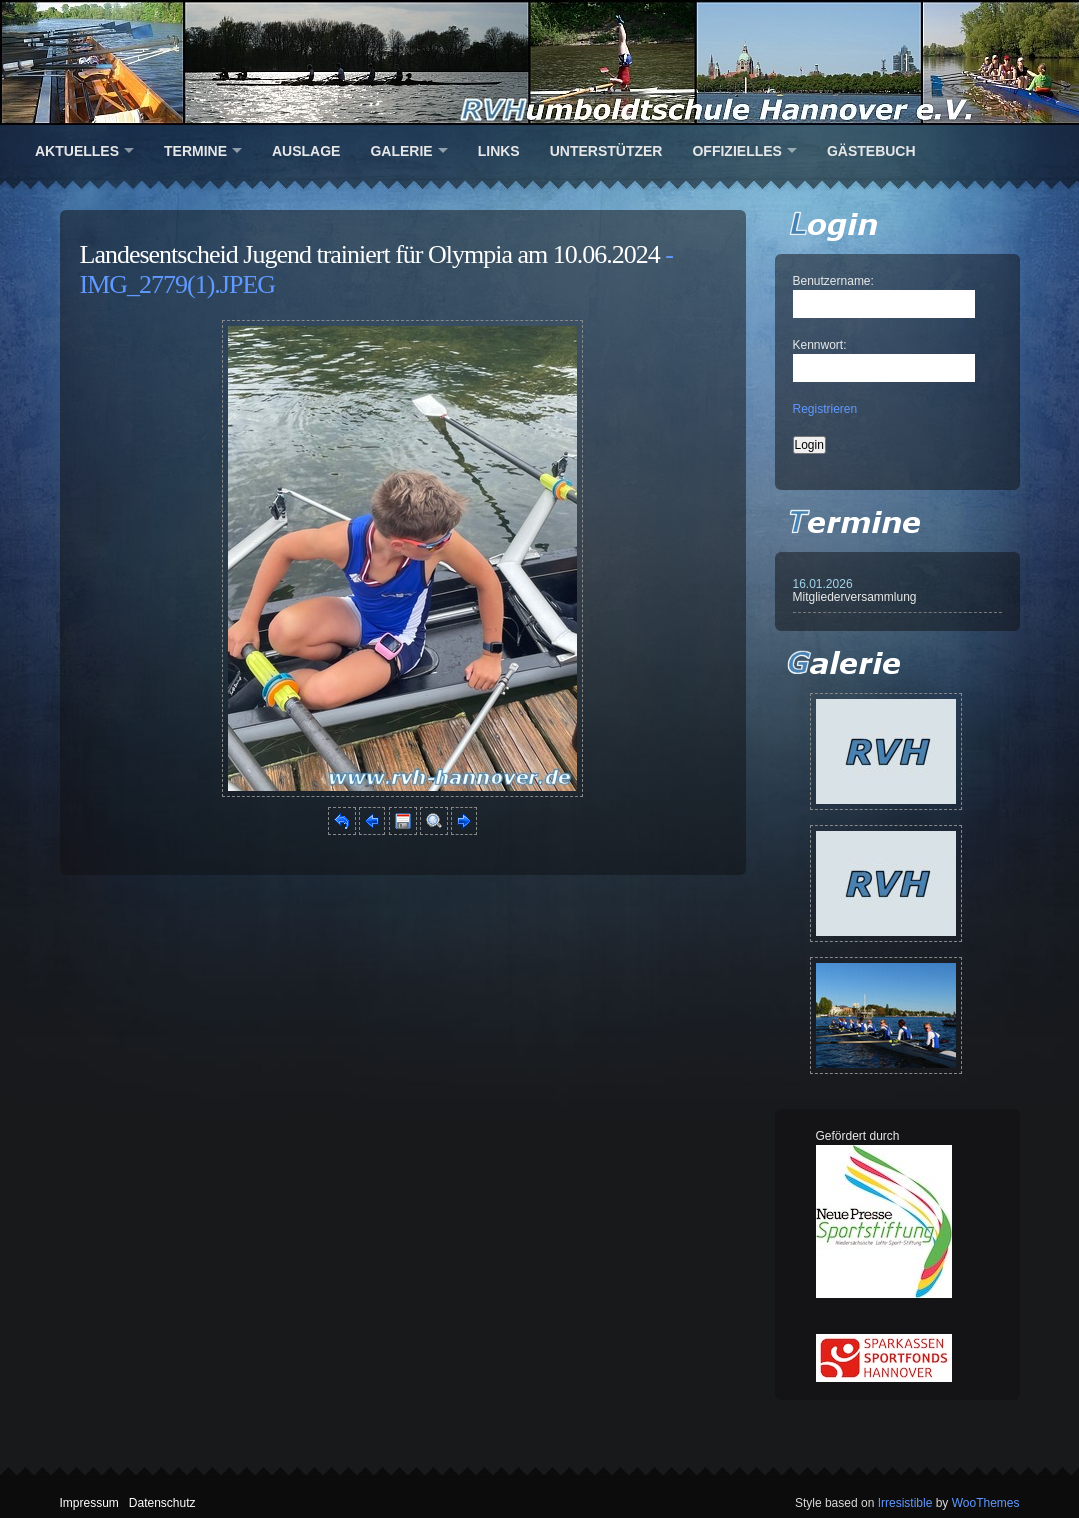  I want to click on Benutzername:, so click(833, 281).